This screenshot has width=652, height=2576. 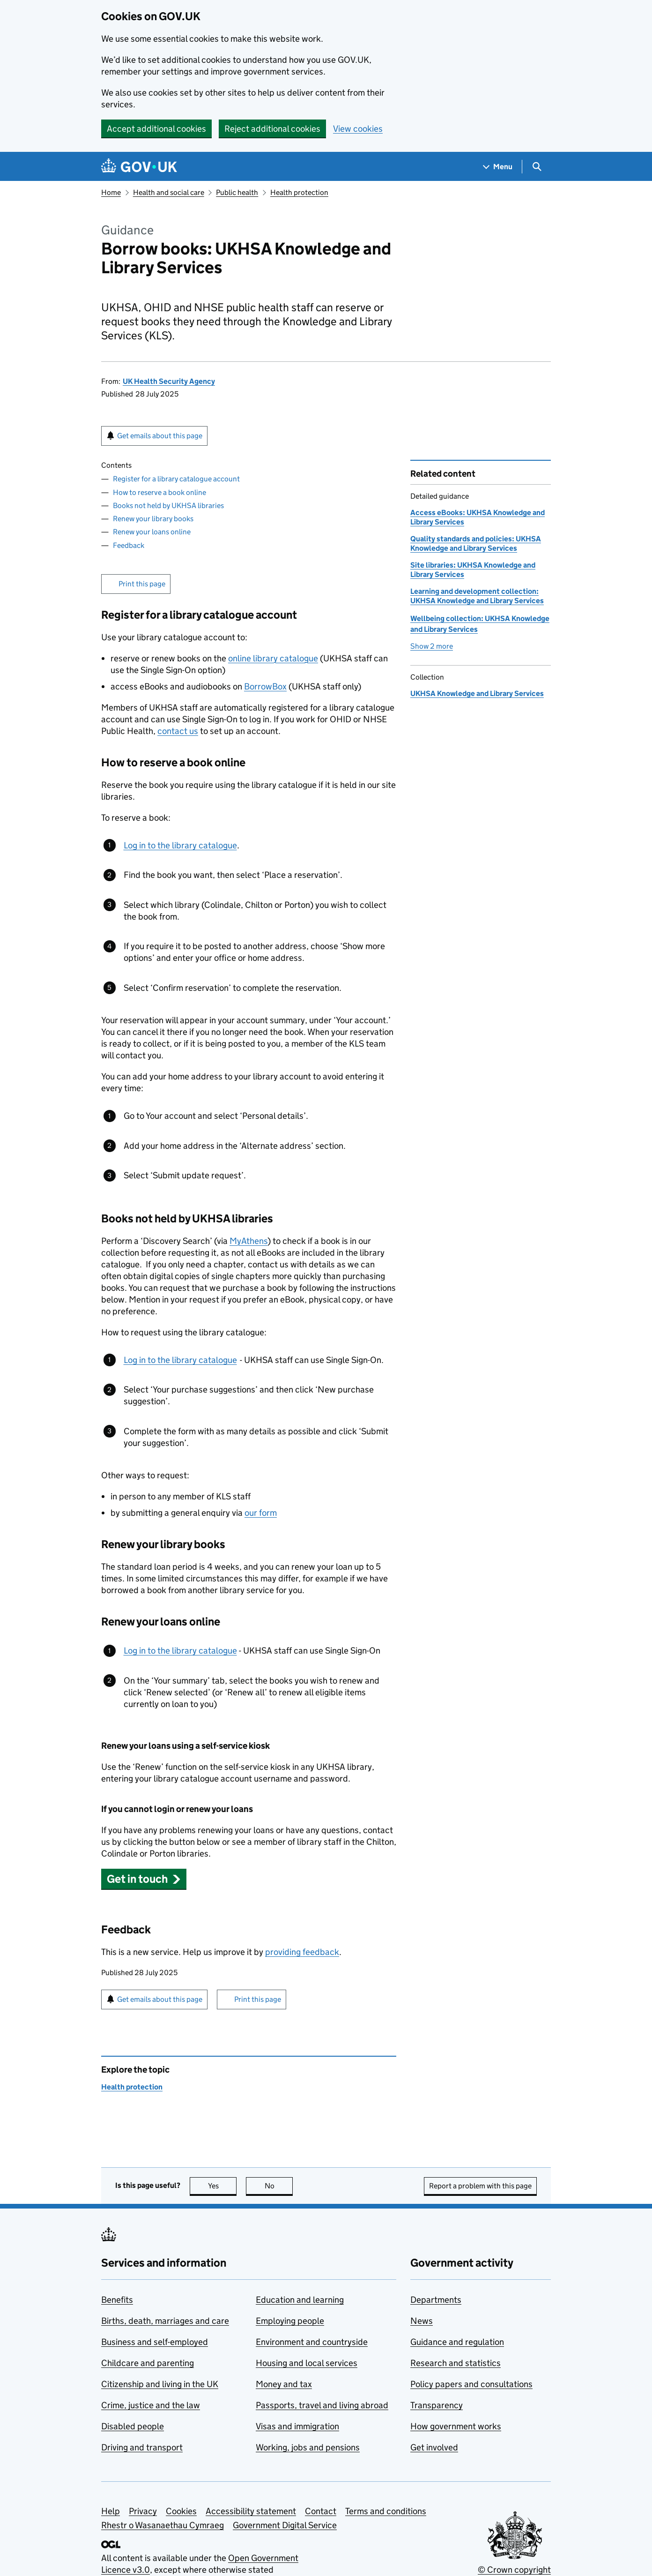 What do you see at coordinates (142, 583) in the screenshot?
I see `Print this page` at bounding box center [142, 583].